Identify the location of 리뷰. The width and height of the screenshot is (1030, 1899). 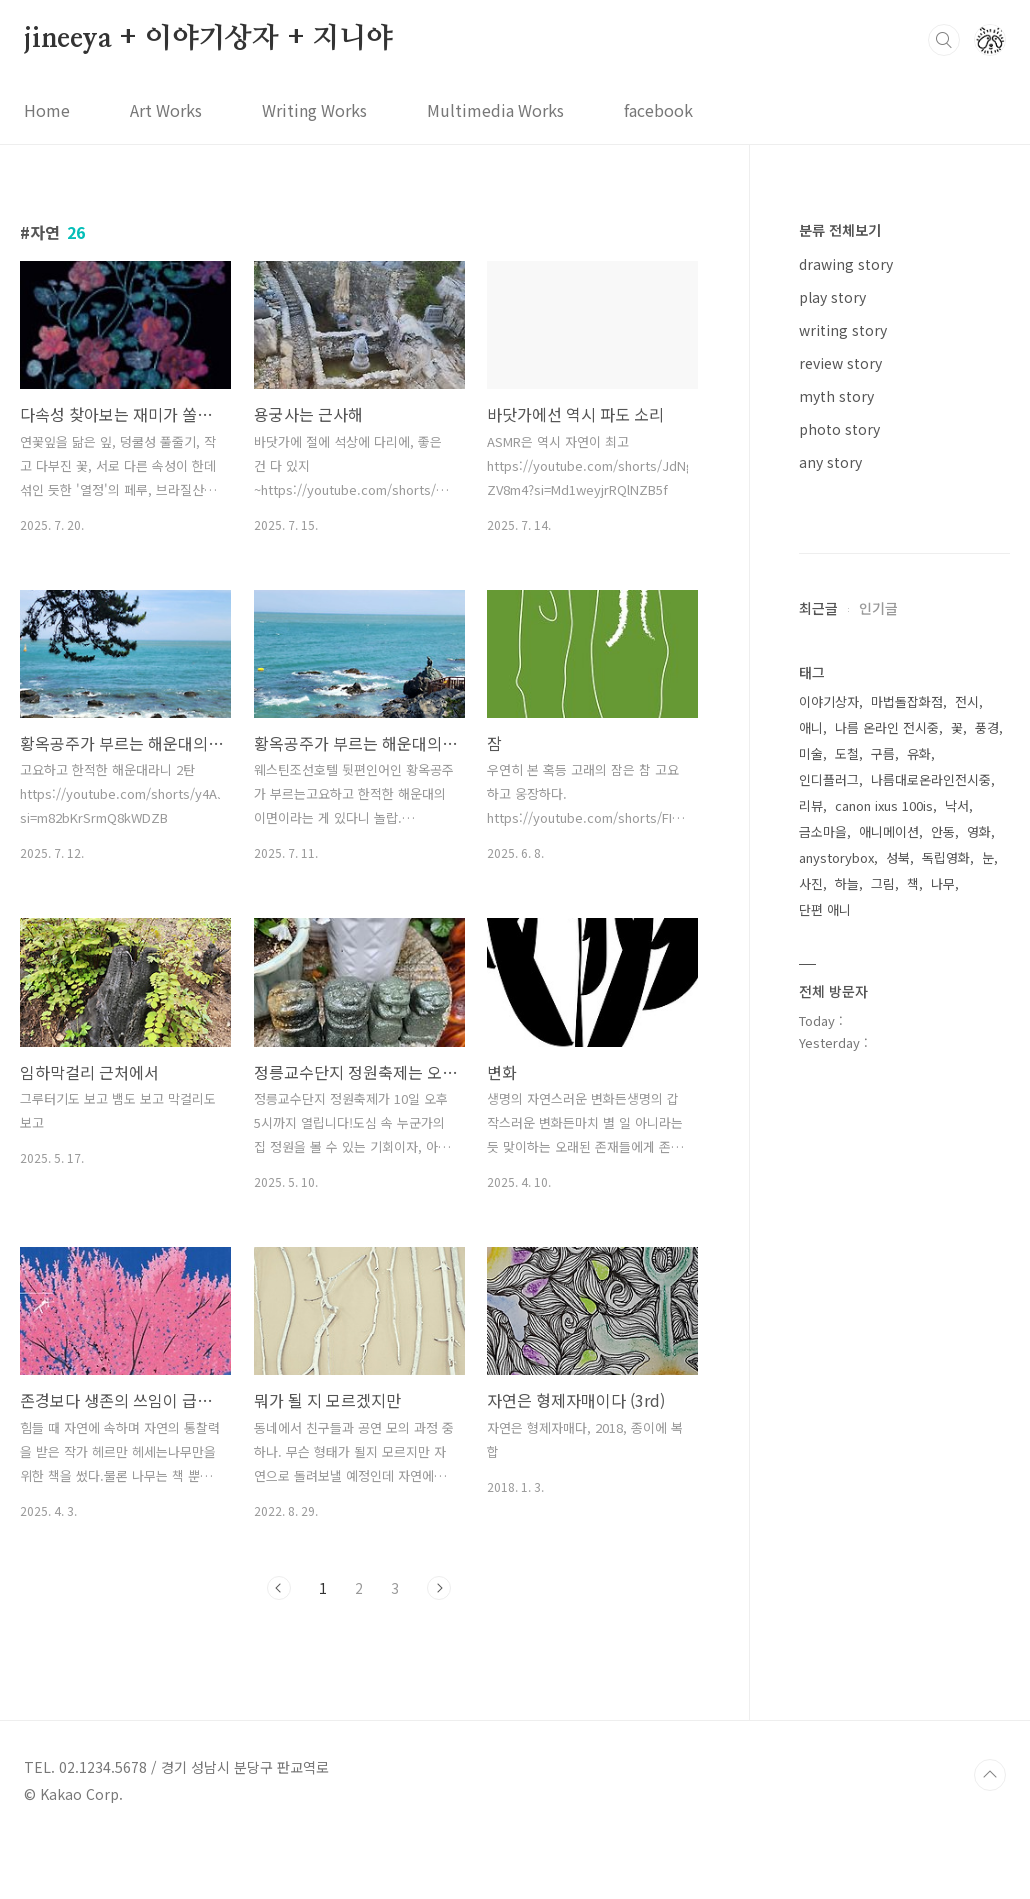
(811, 1405).